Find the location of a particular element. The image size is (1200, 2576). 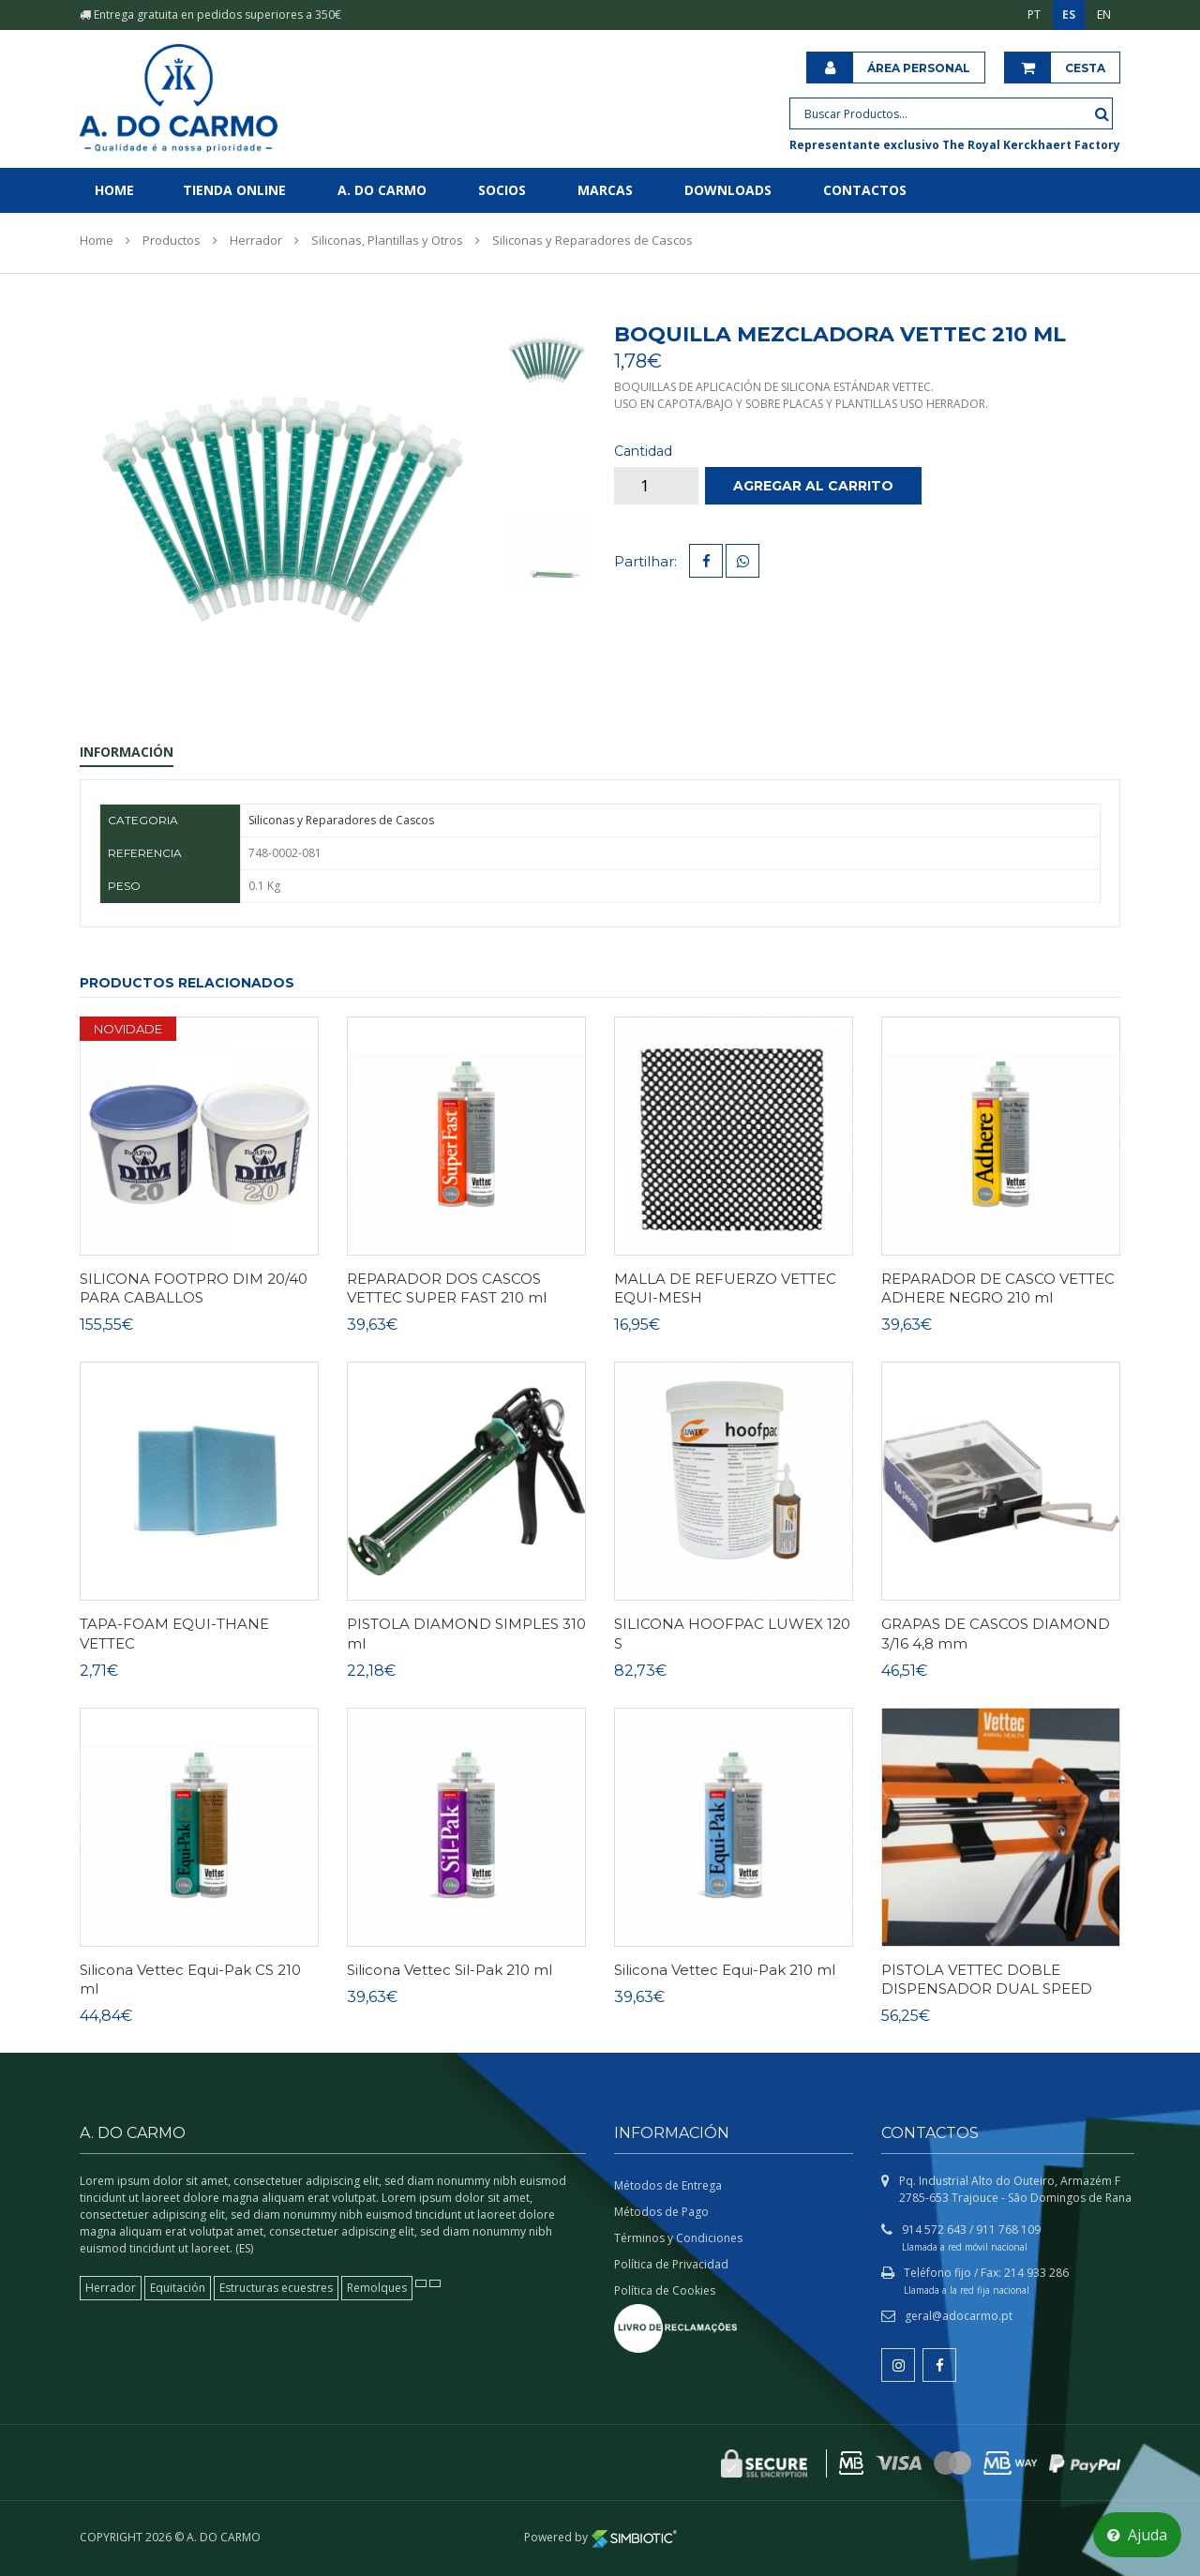

Silicona Vettec Equi-Pak 210 ml is located at coordinates (724, 1970).